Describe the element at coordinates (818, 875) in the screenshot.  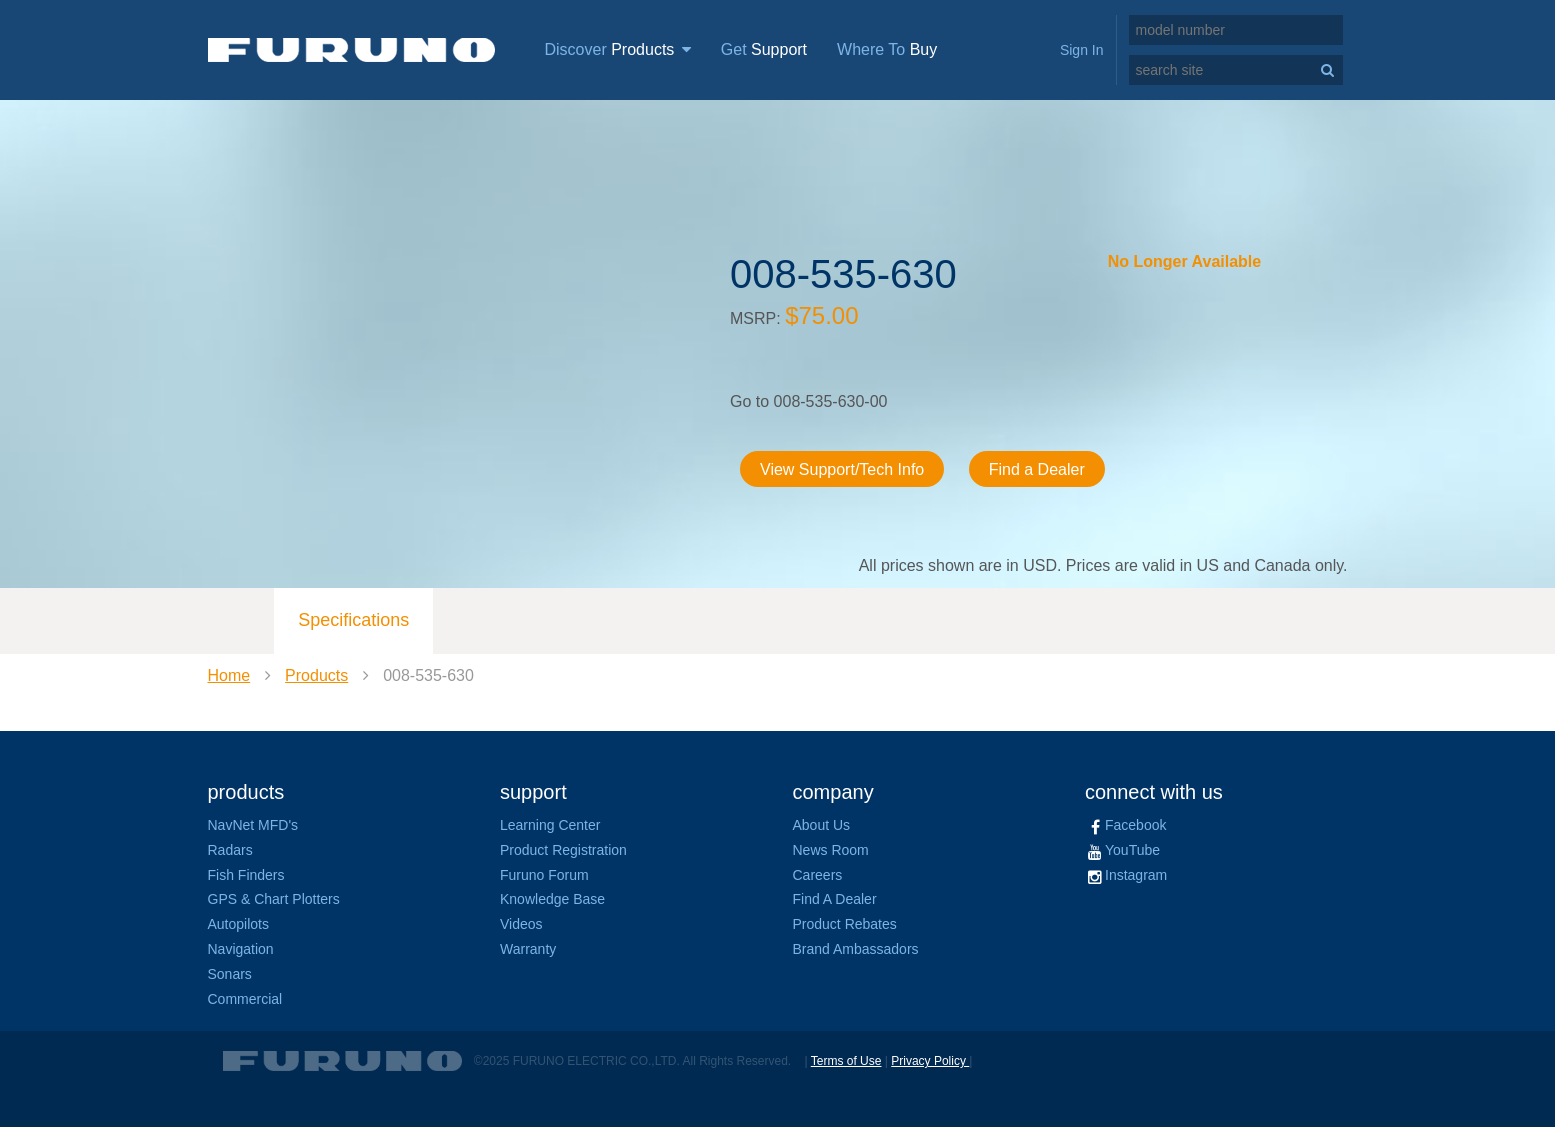
I see `Careers` at that location.